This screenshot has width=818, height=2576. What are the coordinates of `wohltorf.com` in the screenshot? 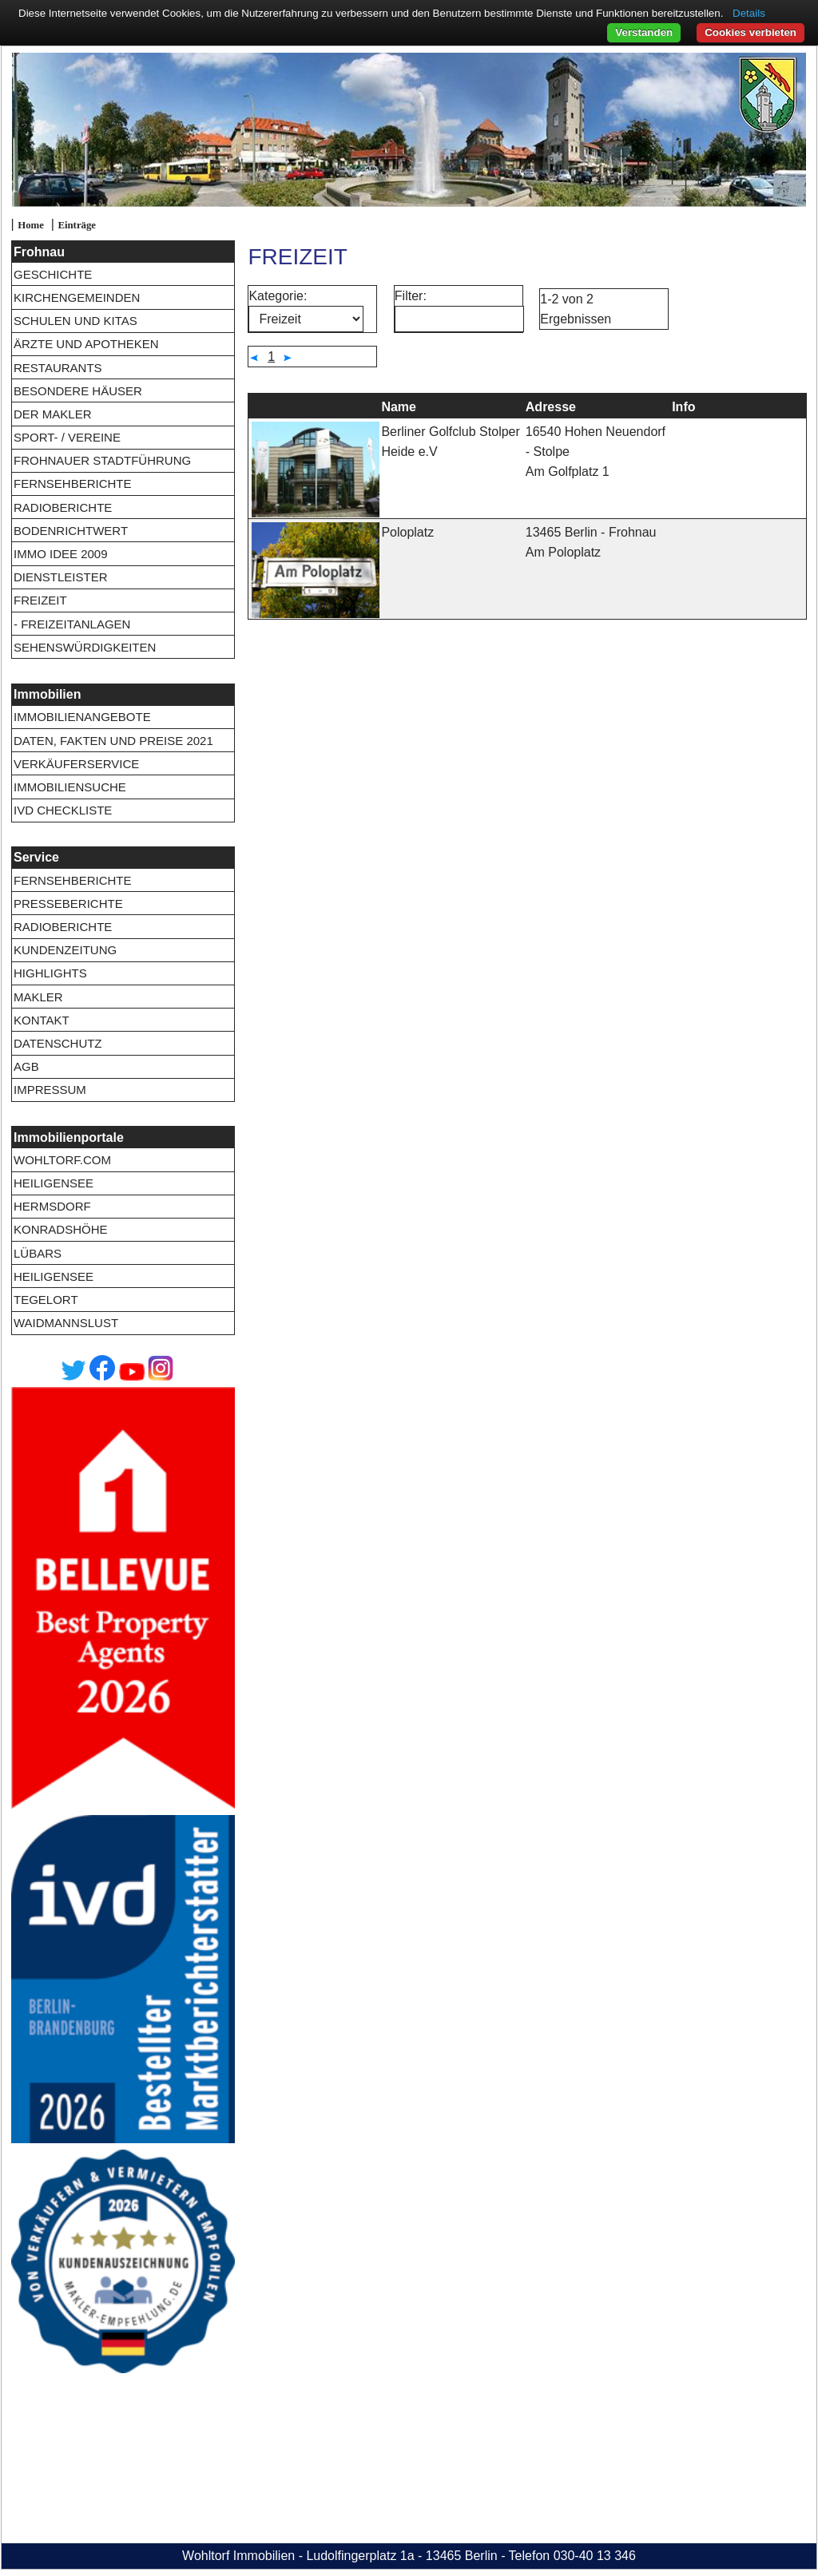 It's located at (62, 1159).